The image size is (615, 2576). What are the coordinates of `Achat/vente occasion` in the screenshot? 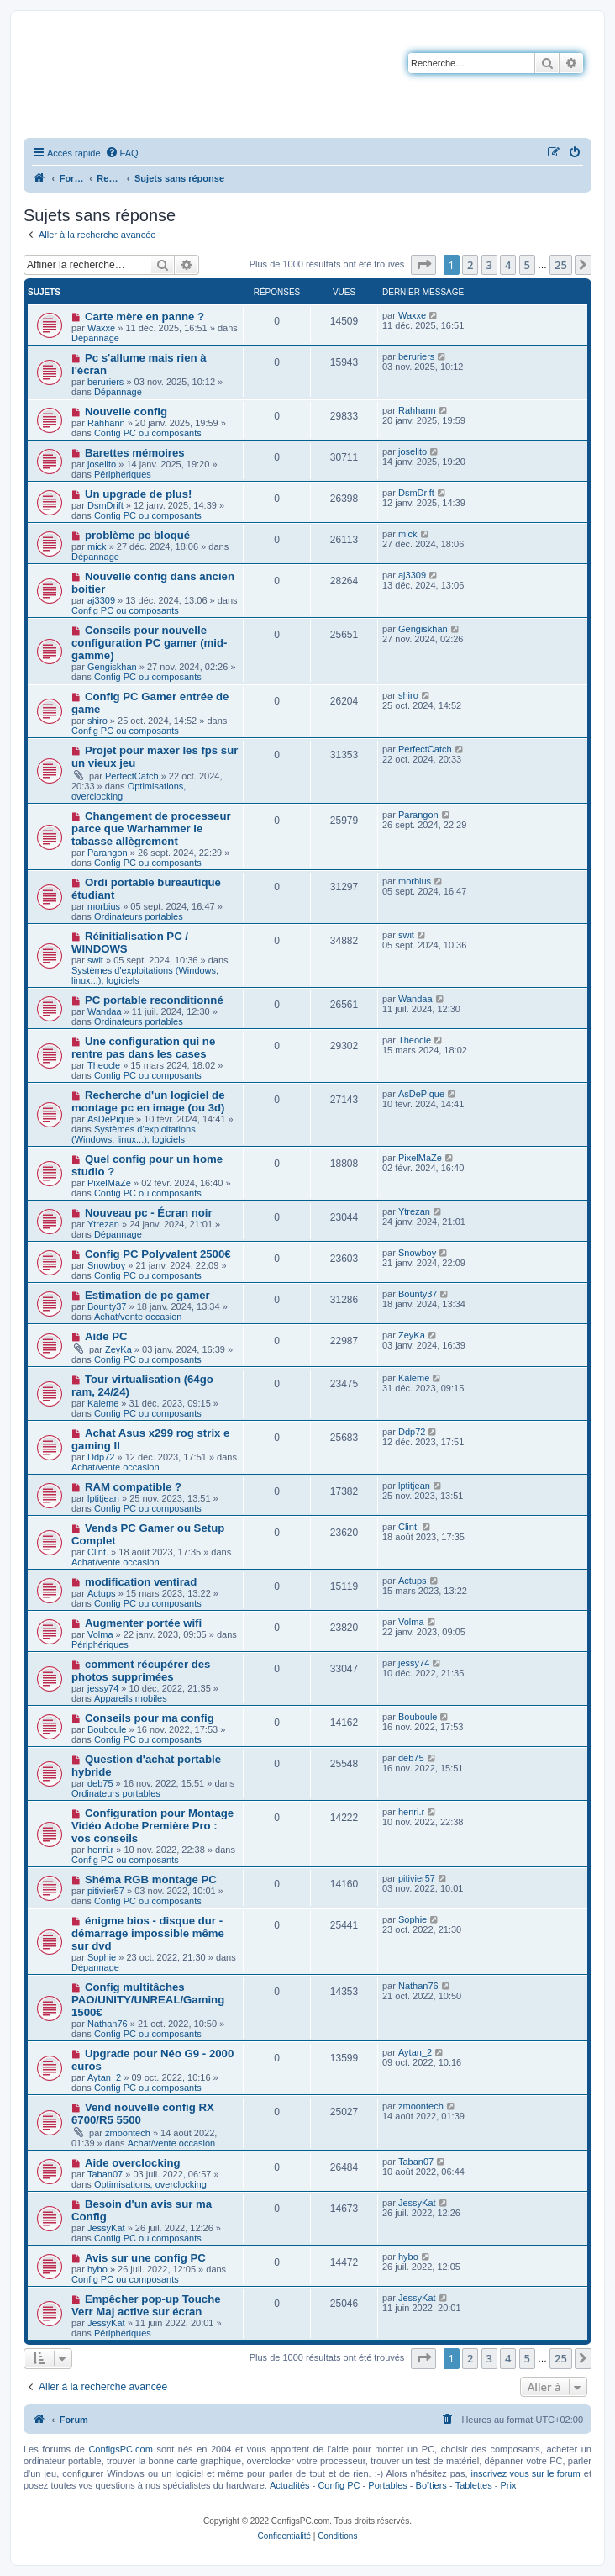 It's located at (138, 1317).